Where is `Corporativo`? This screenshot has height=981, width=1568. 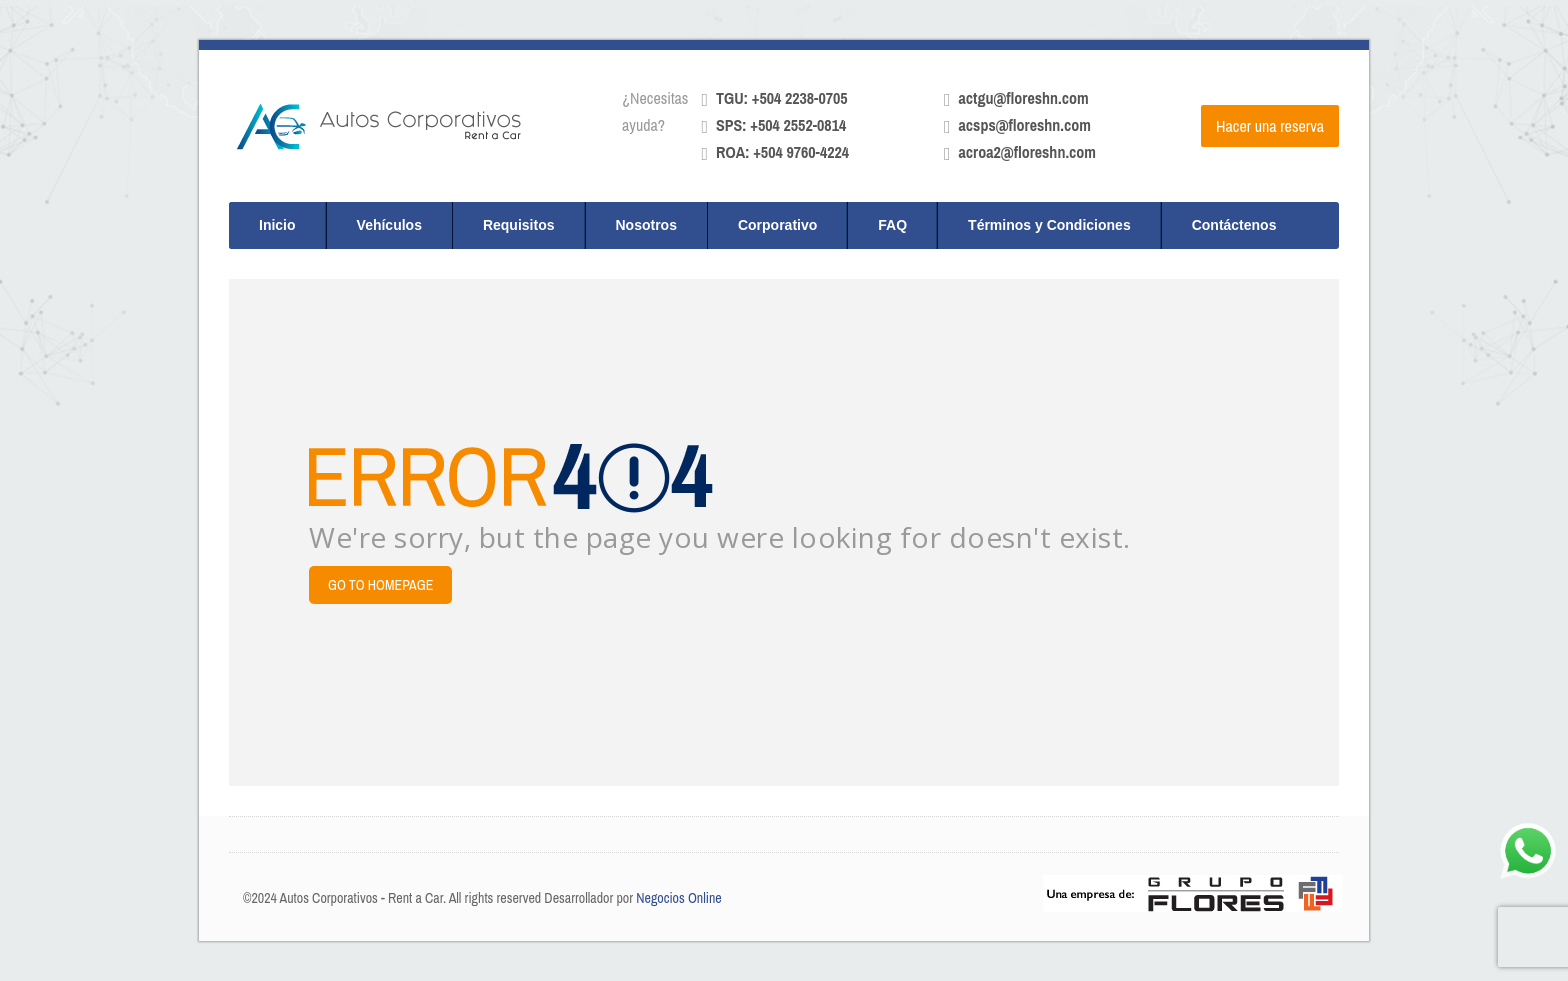 Corporativo is located at coordinates (777, 225).